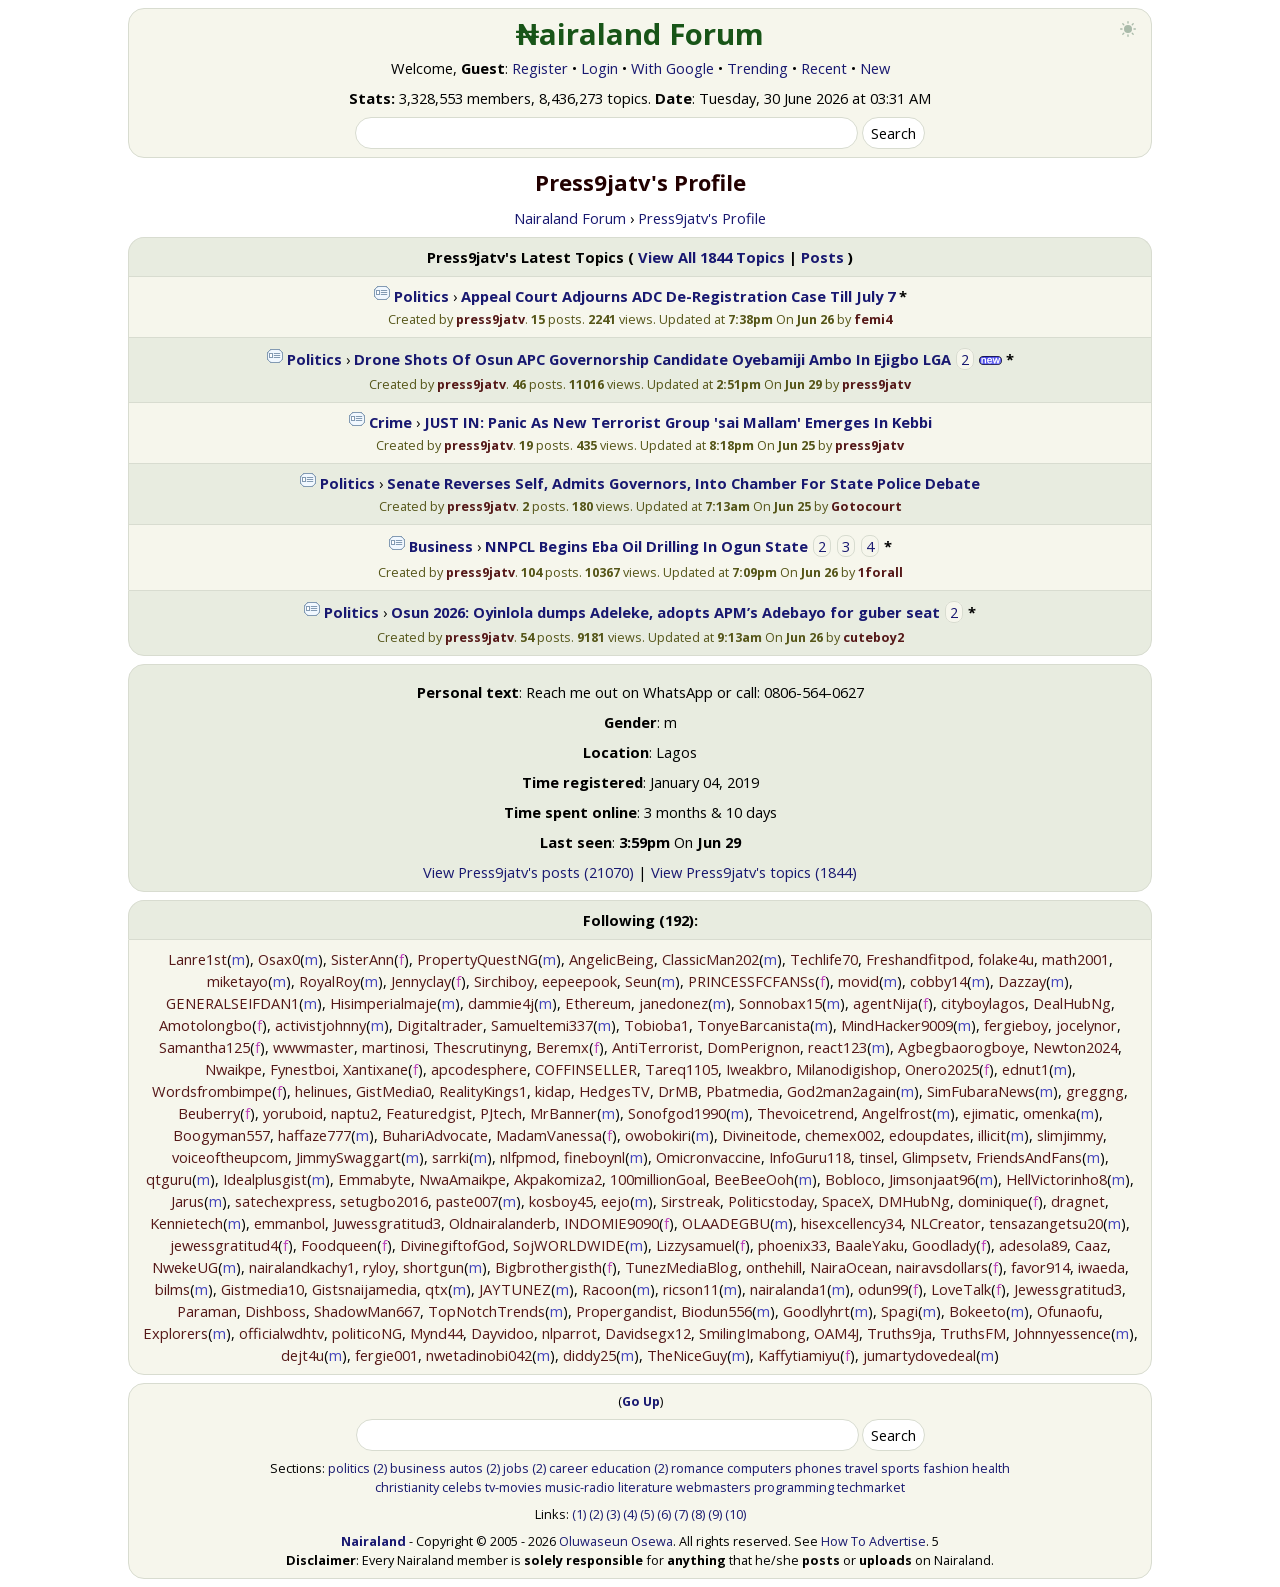 Image resolution: width=1280 pixels, height=1587 pixels. What do you see at coordinates (1070, 1135) in the screenshot?
I see `slimjimmy` at bounding box center [1070, 1135].